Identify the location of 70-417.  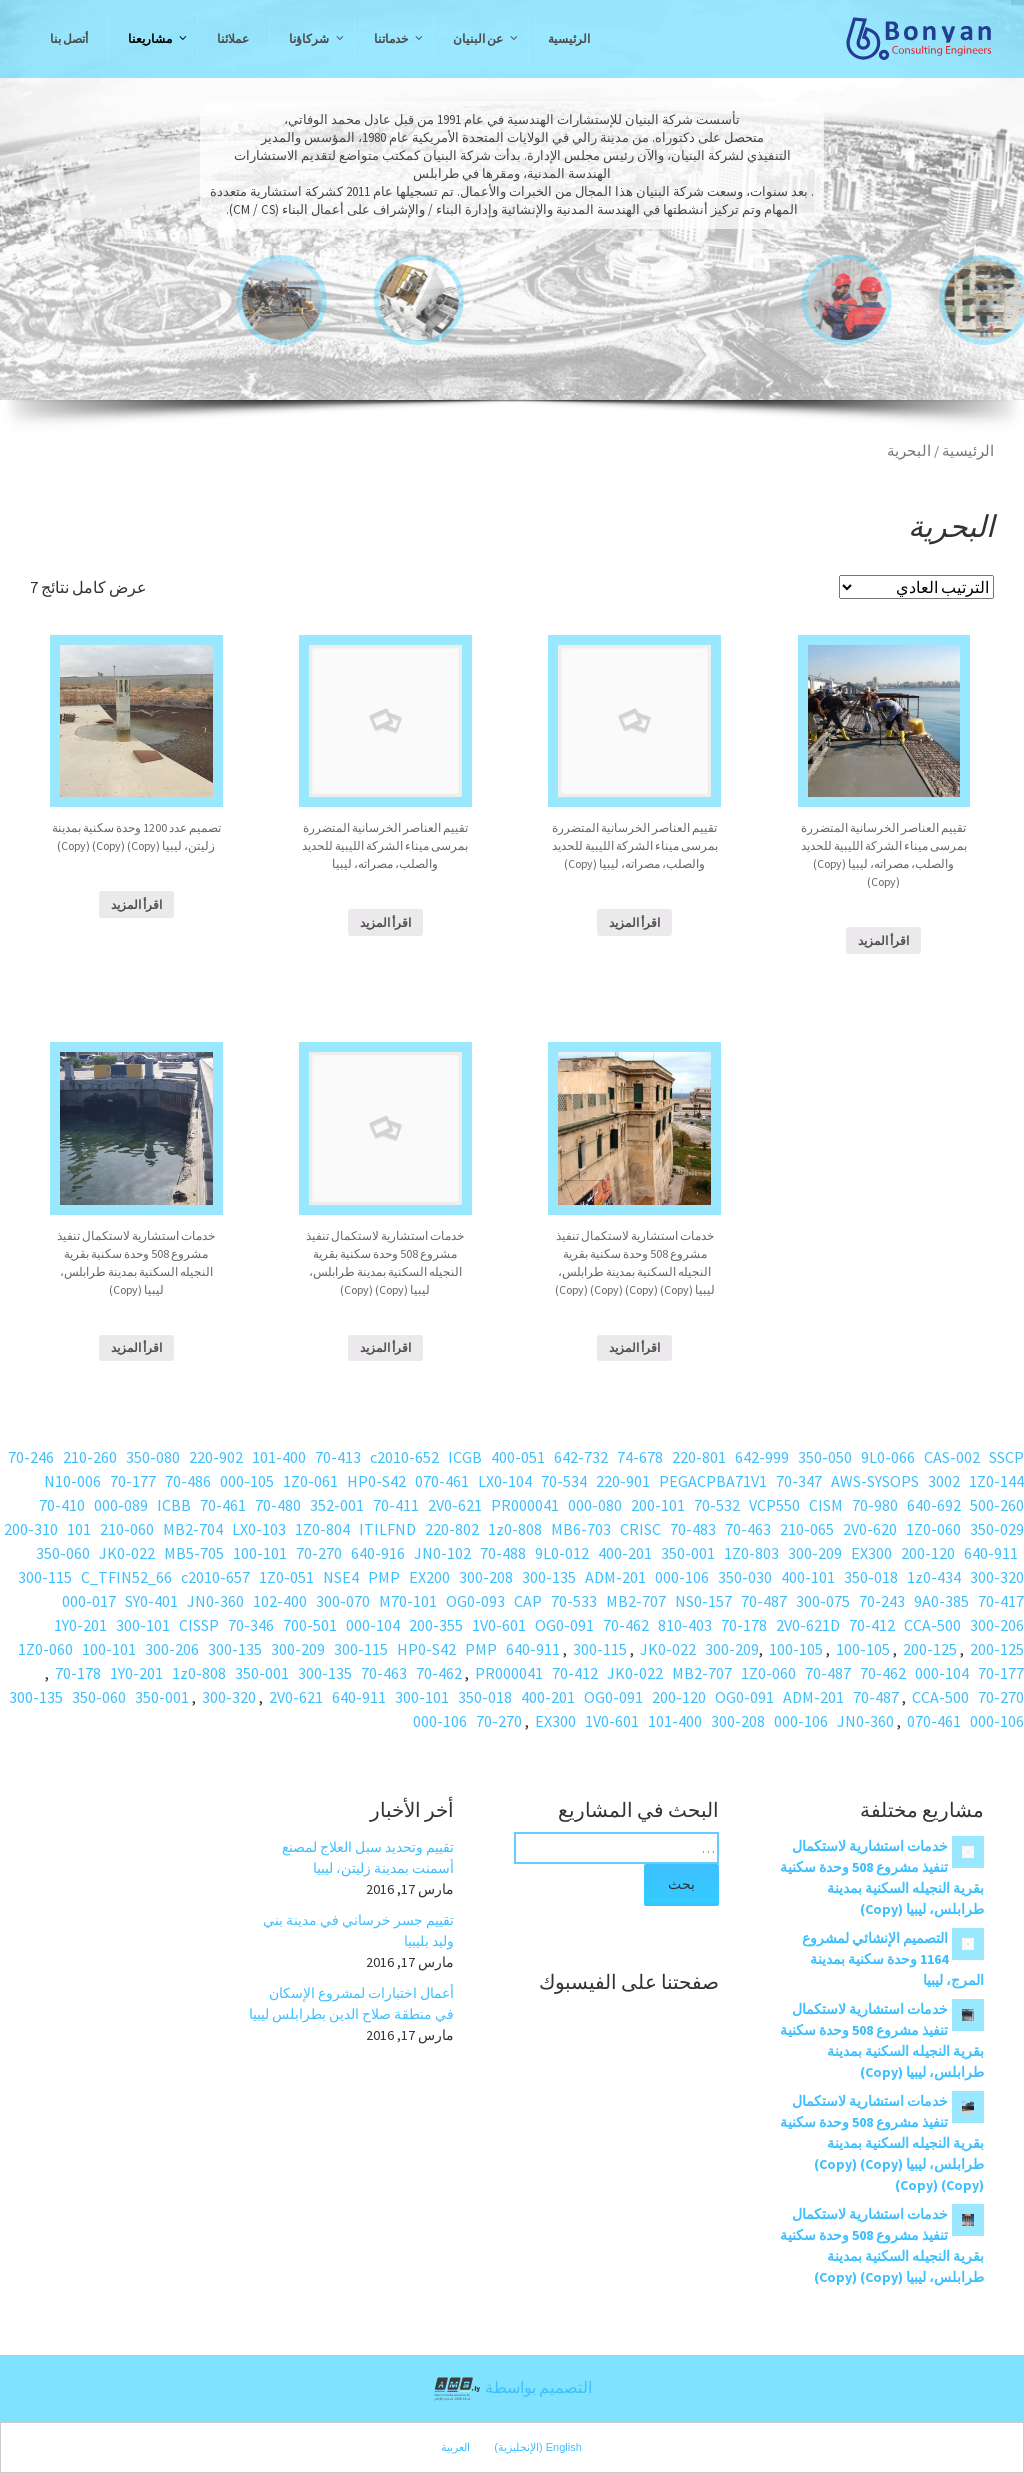
(1001, 1601).